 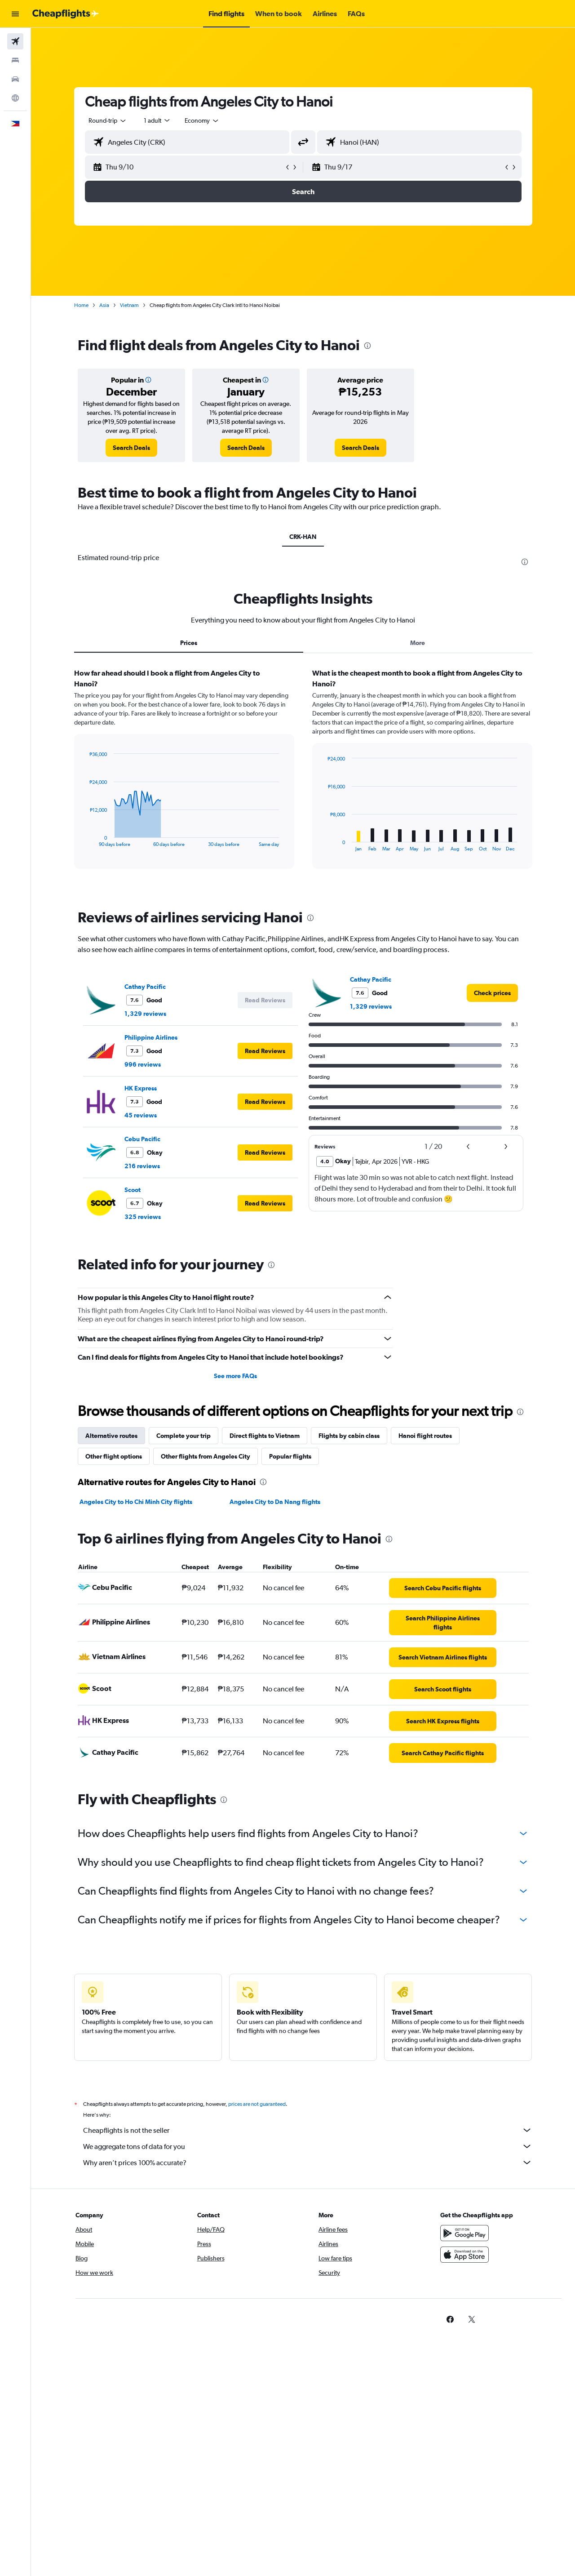 What do you see at coordinates (290, 1456) in the screenshot?
I see `Popular flights [tab]` at bounding box center [290, 1456].